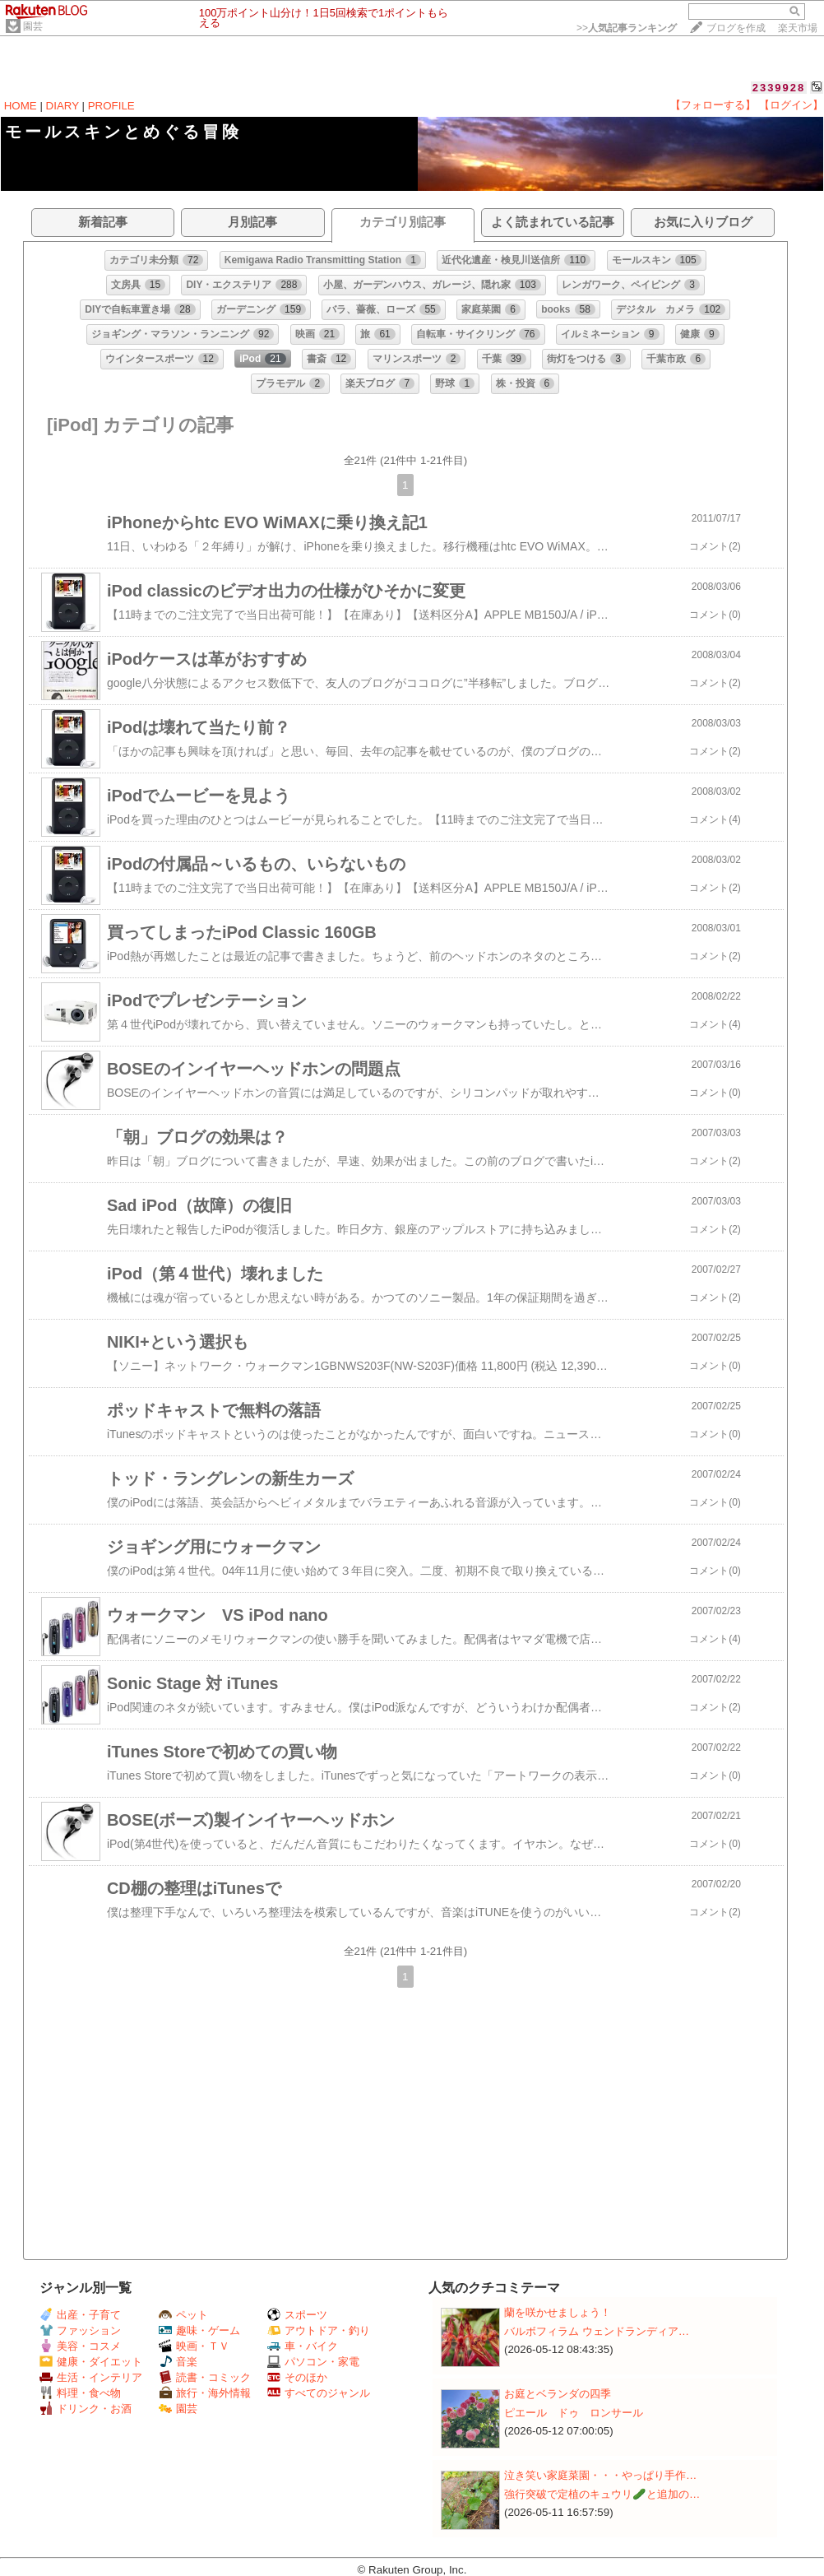 The image size is (824, 2576). I want to click on すべてのジャンル, so click(318, 2393).